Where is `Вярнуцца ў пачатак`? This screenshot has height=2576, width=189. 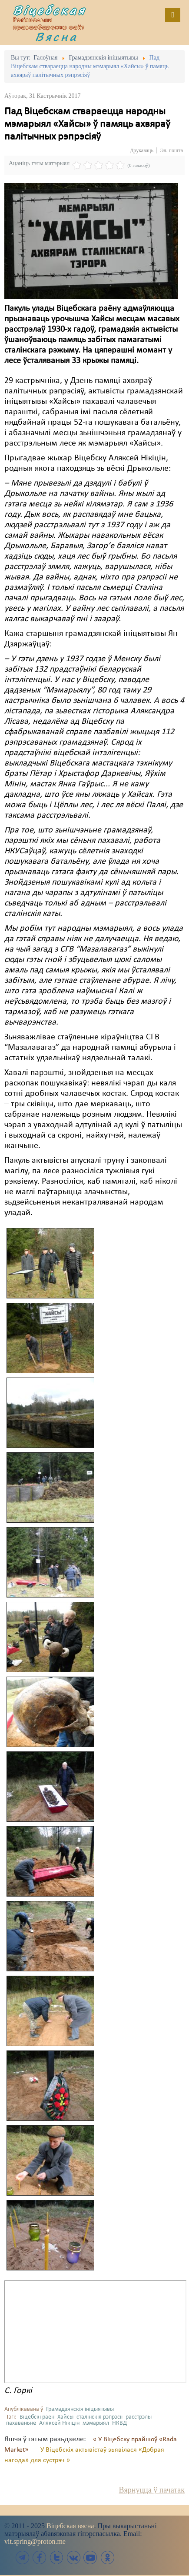 Вярнуцца ў пачатак is located at coordinates (152, 2490).